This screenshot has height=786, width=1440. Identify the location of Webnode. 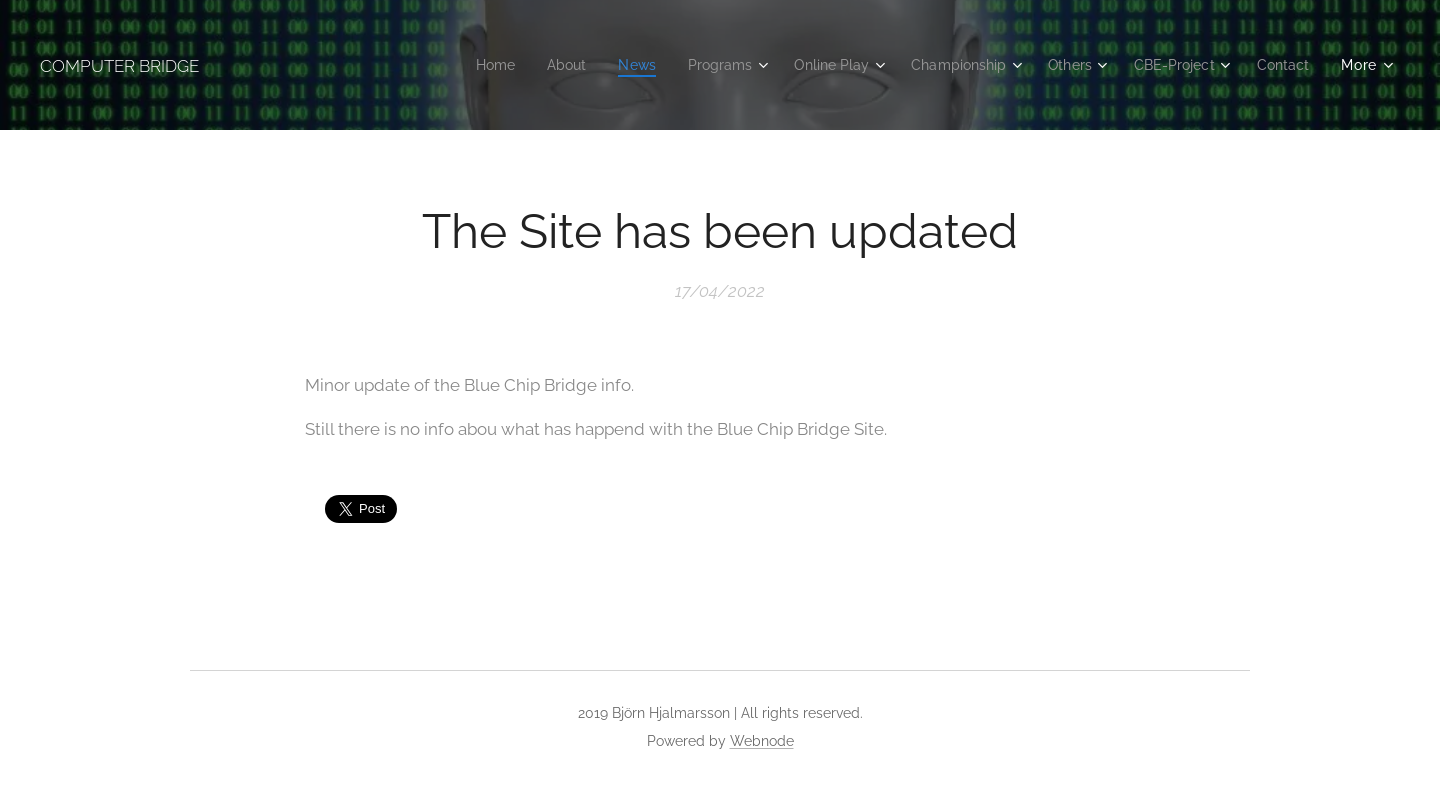
(762, 741).